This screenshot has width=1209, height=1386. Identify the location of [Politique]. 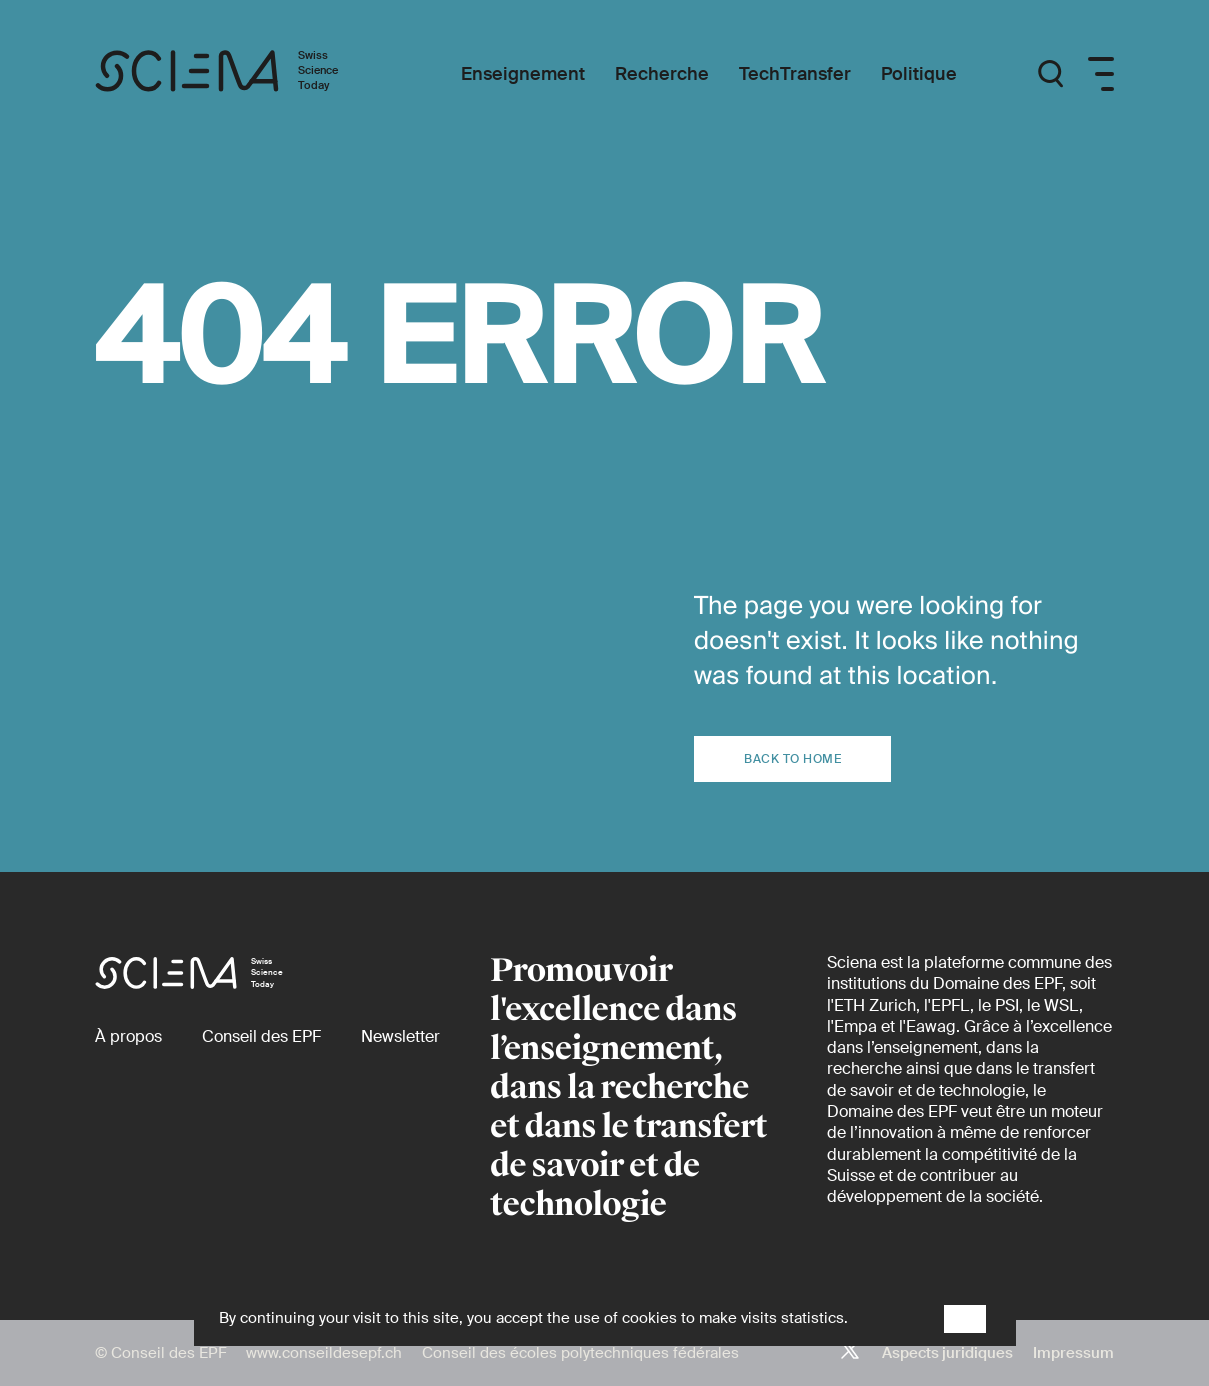
(919, 74).